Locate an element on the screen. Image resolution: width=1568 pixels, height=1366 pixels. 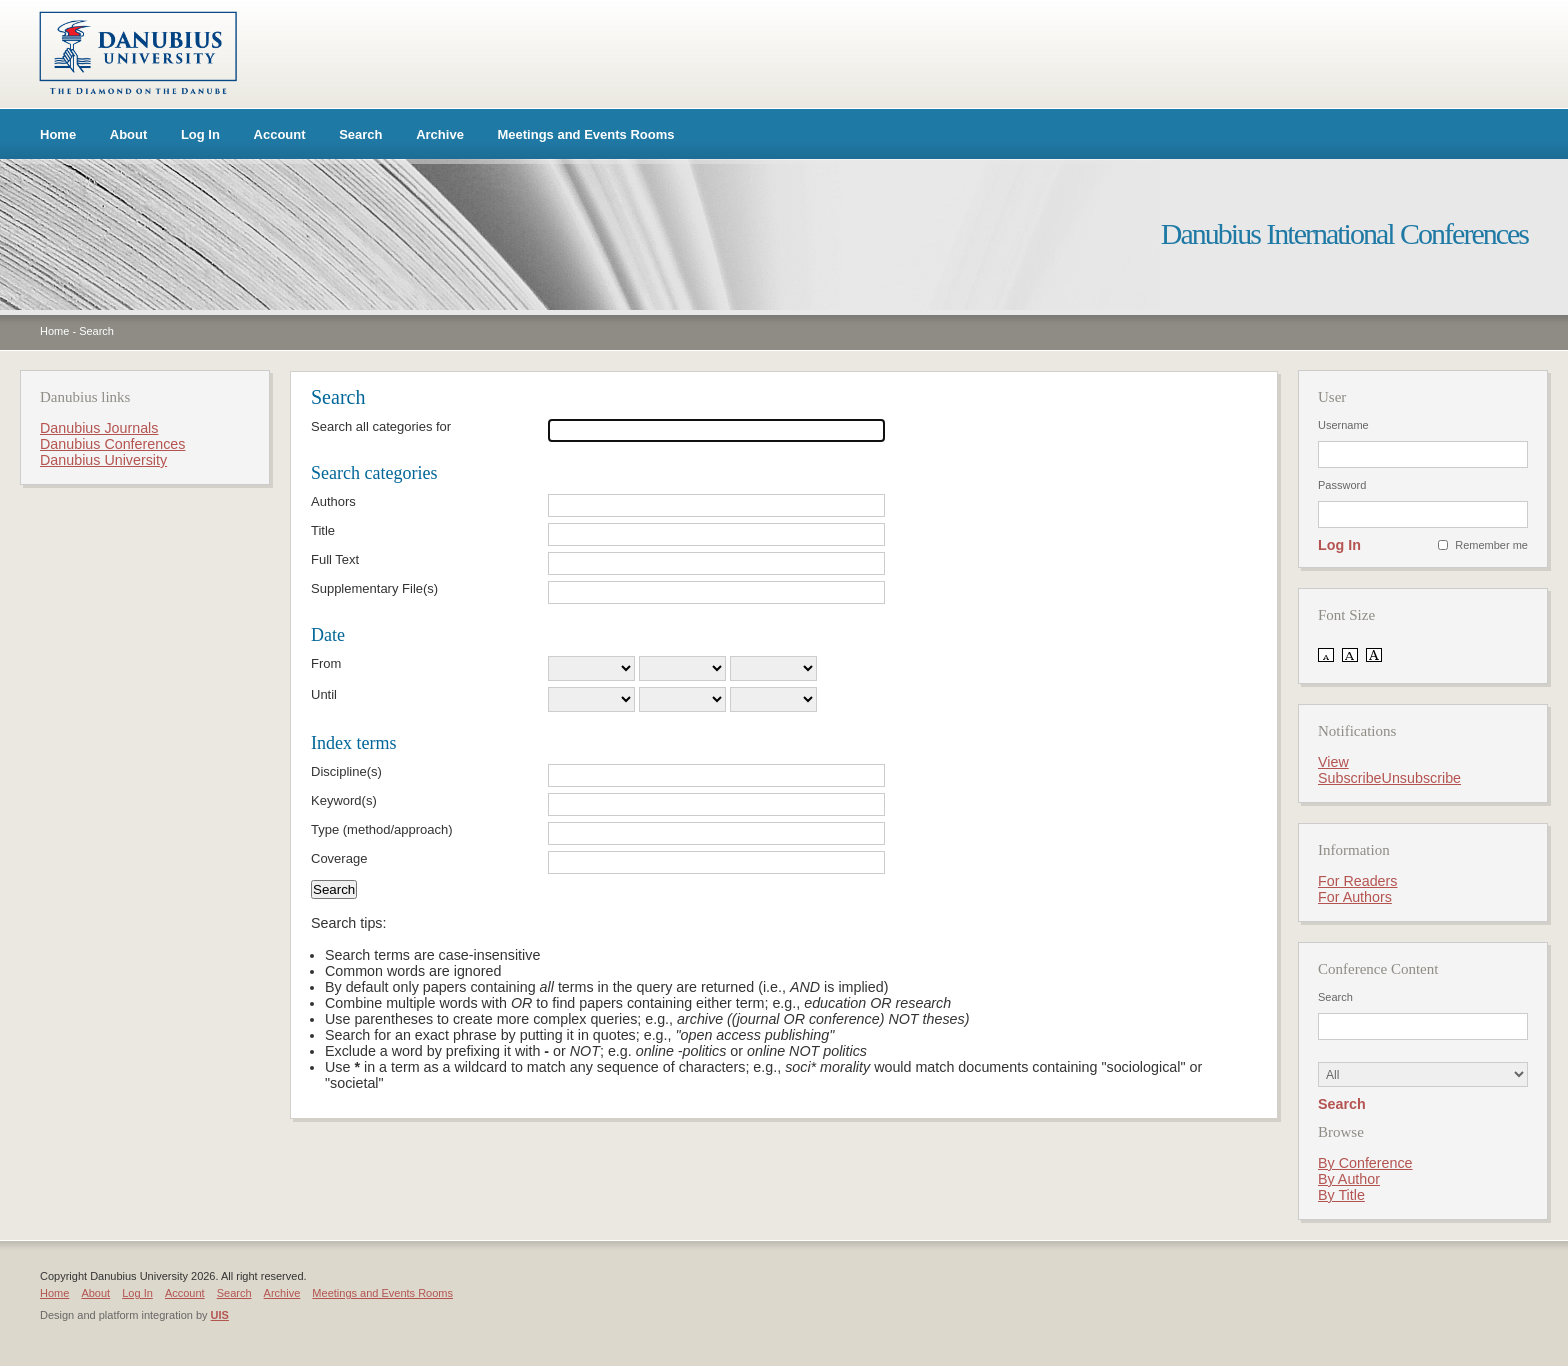
Danubius University is located at coordinates (103, 460).